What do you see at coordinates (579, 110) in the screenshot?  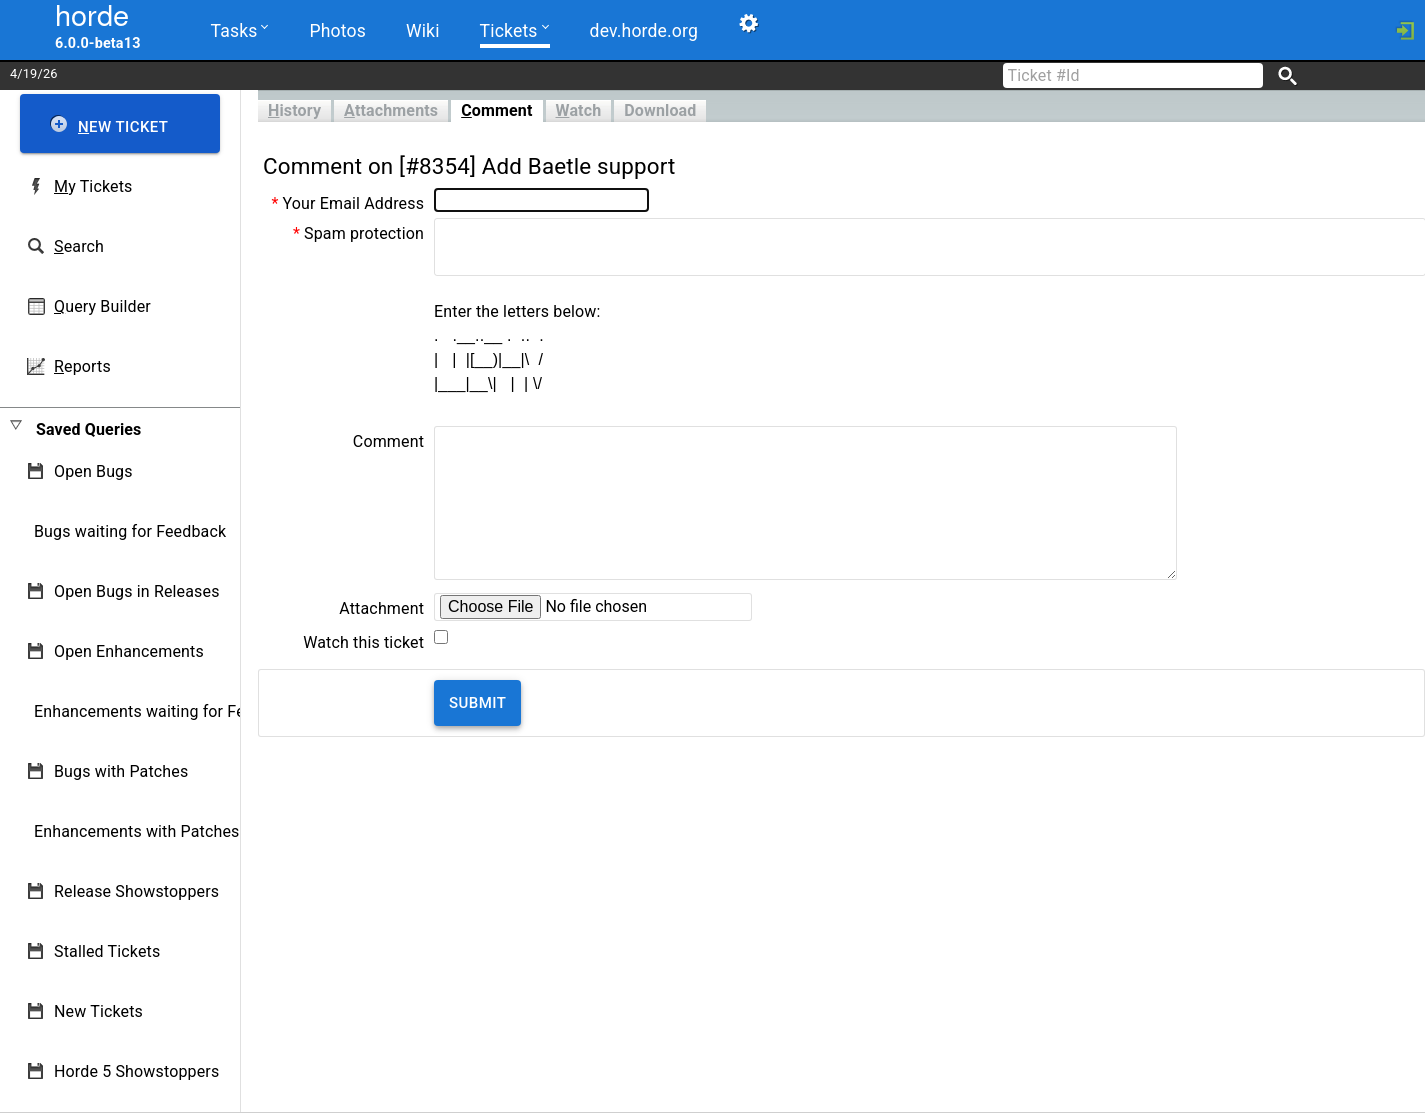 I see `atch` at bounding box center [579, 110].